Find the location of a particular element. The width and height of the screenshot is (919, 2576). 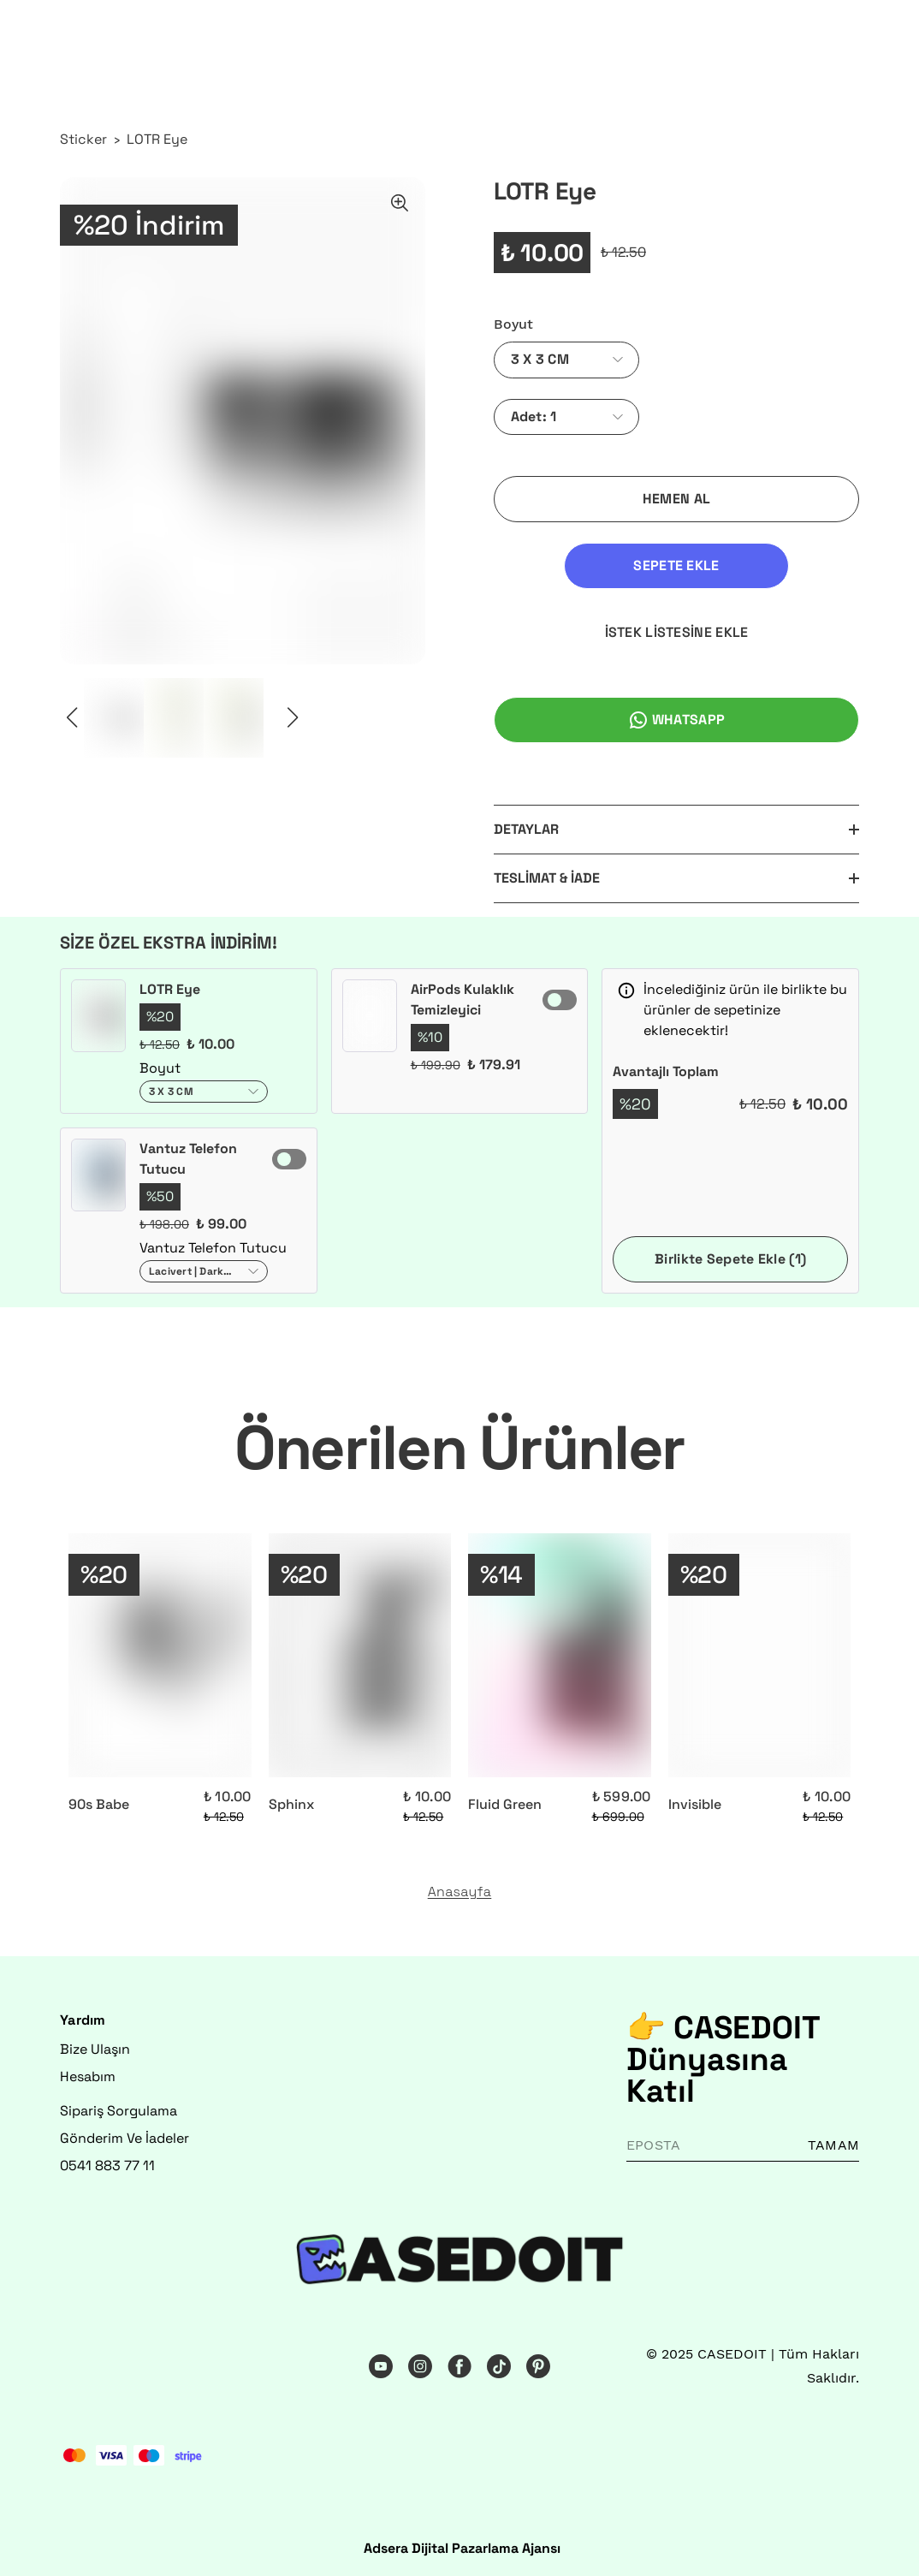

AirPods Kulaklık Temizleyici is located at coordinates (462, 999).